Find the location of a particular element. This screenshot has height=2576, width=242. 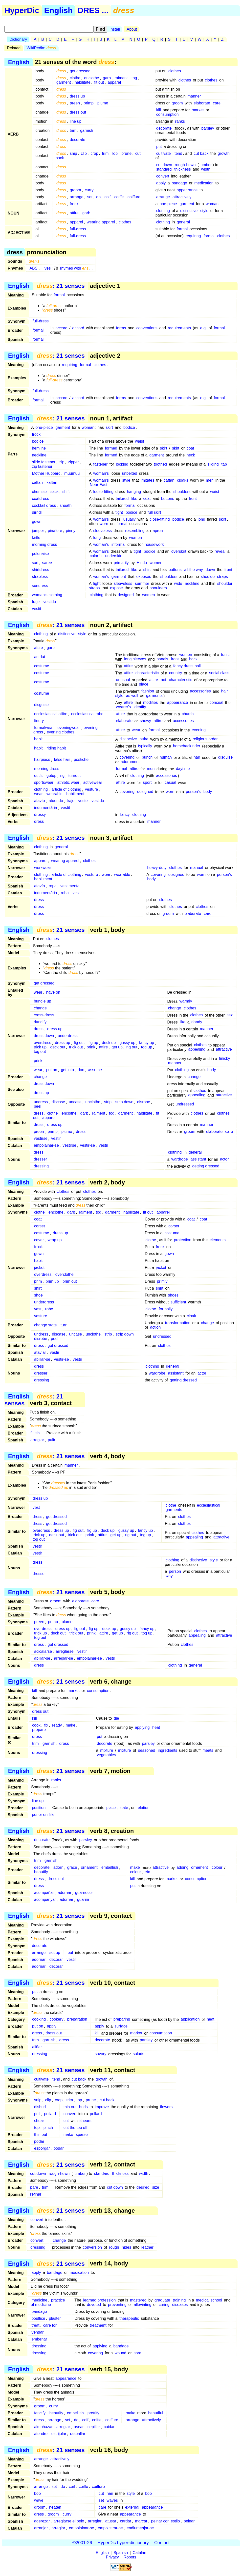

vest is located at coordinates (37, 1309).